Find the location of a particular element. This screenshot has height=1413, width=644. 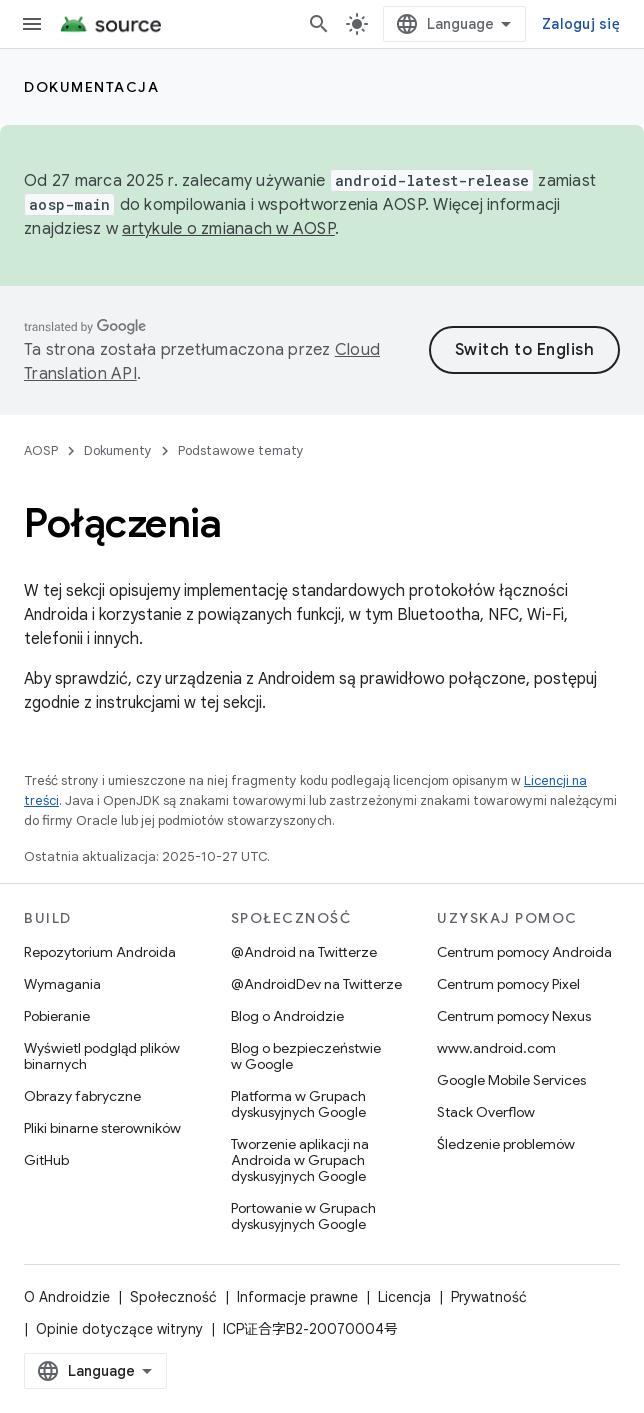

Podstawowe tematy is located at coordinates (241, 450).